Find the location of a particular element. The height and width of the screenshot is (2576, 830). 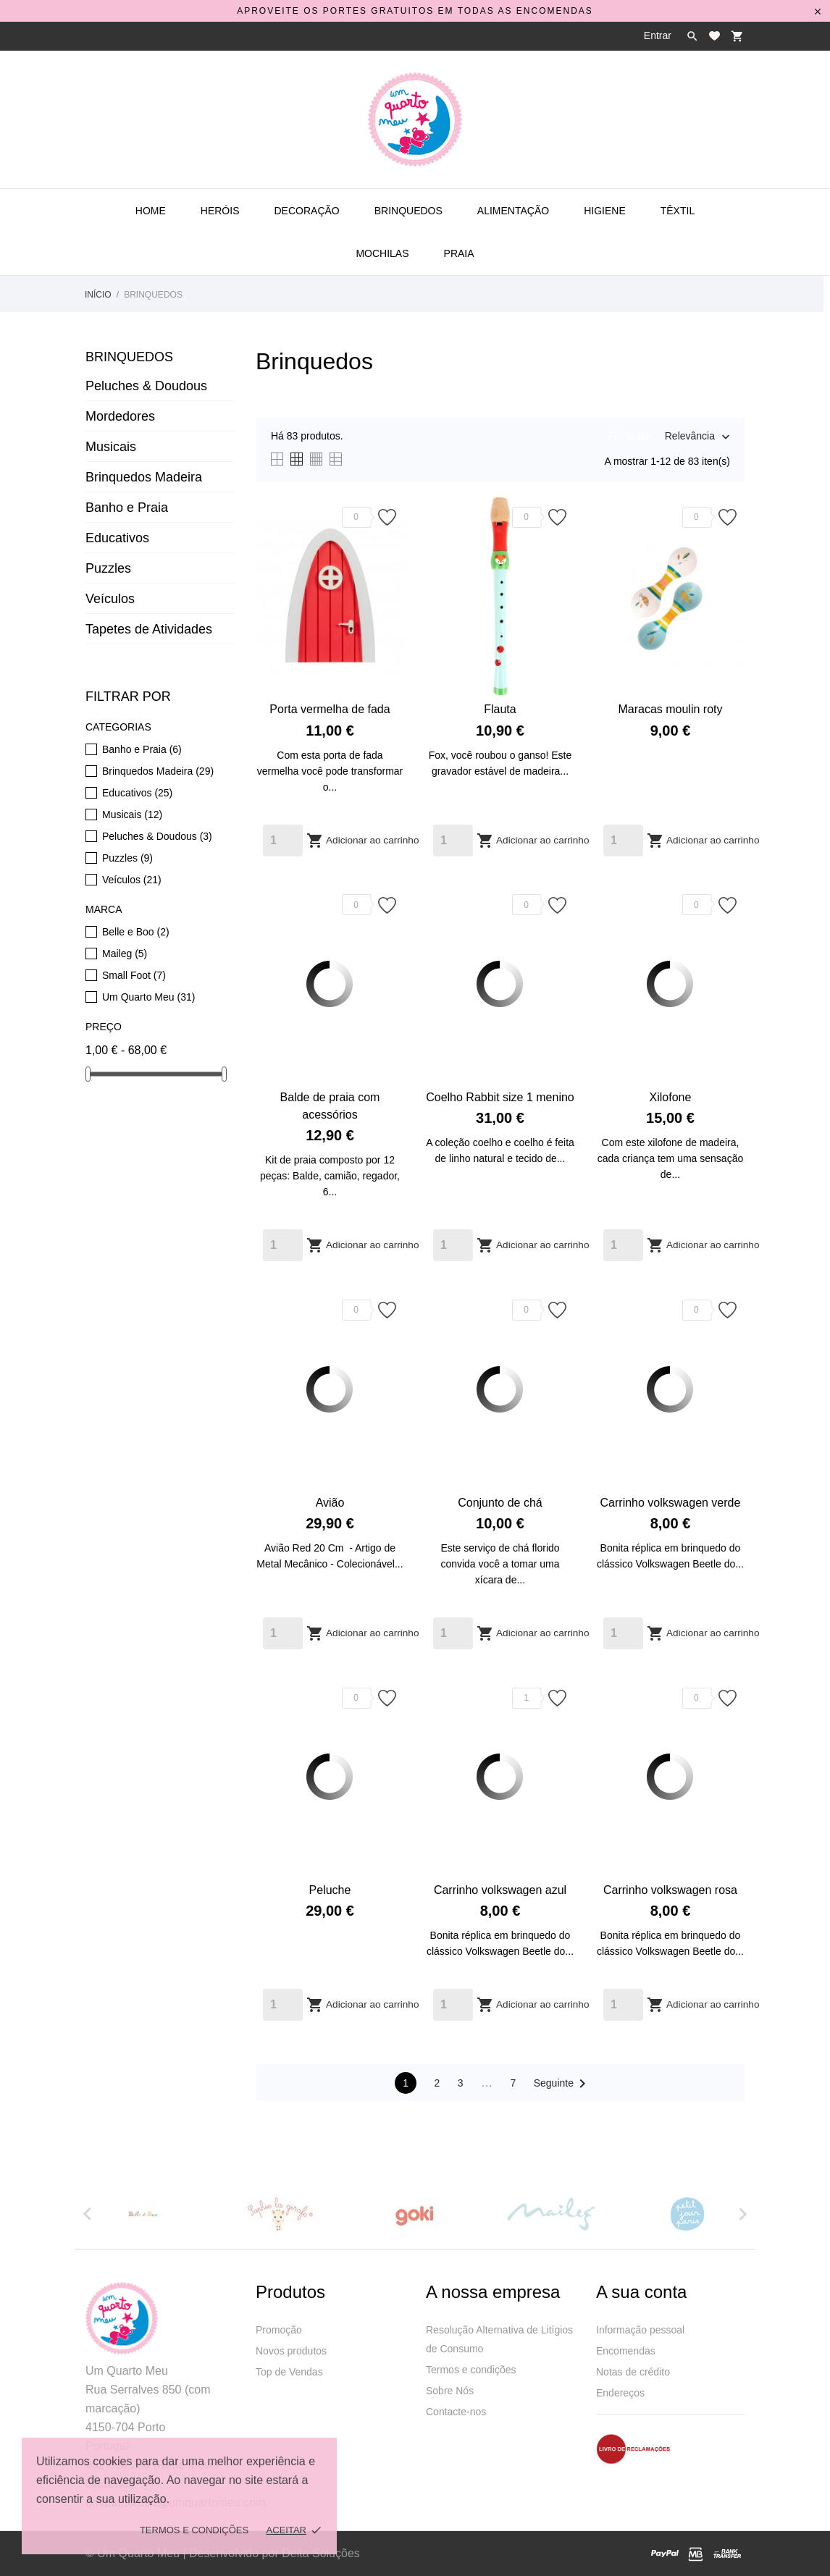

Maileg is located at coordinates (124, 953).